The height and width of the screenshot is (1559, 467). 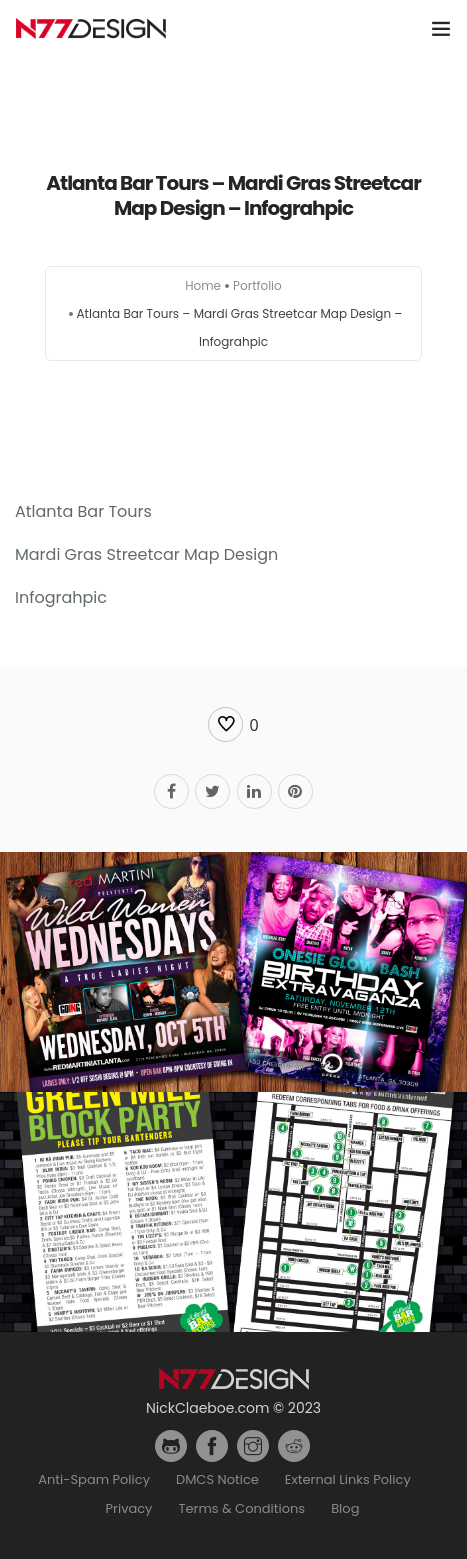 I want to click on Terms & Conditions, so click(x=241, y=1508).